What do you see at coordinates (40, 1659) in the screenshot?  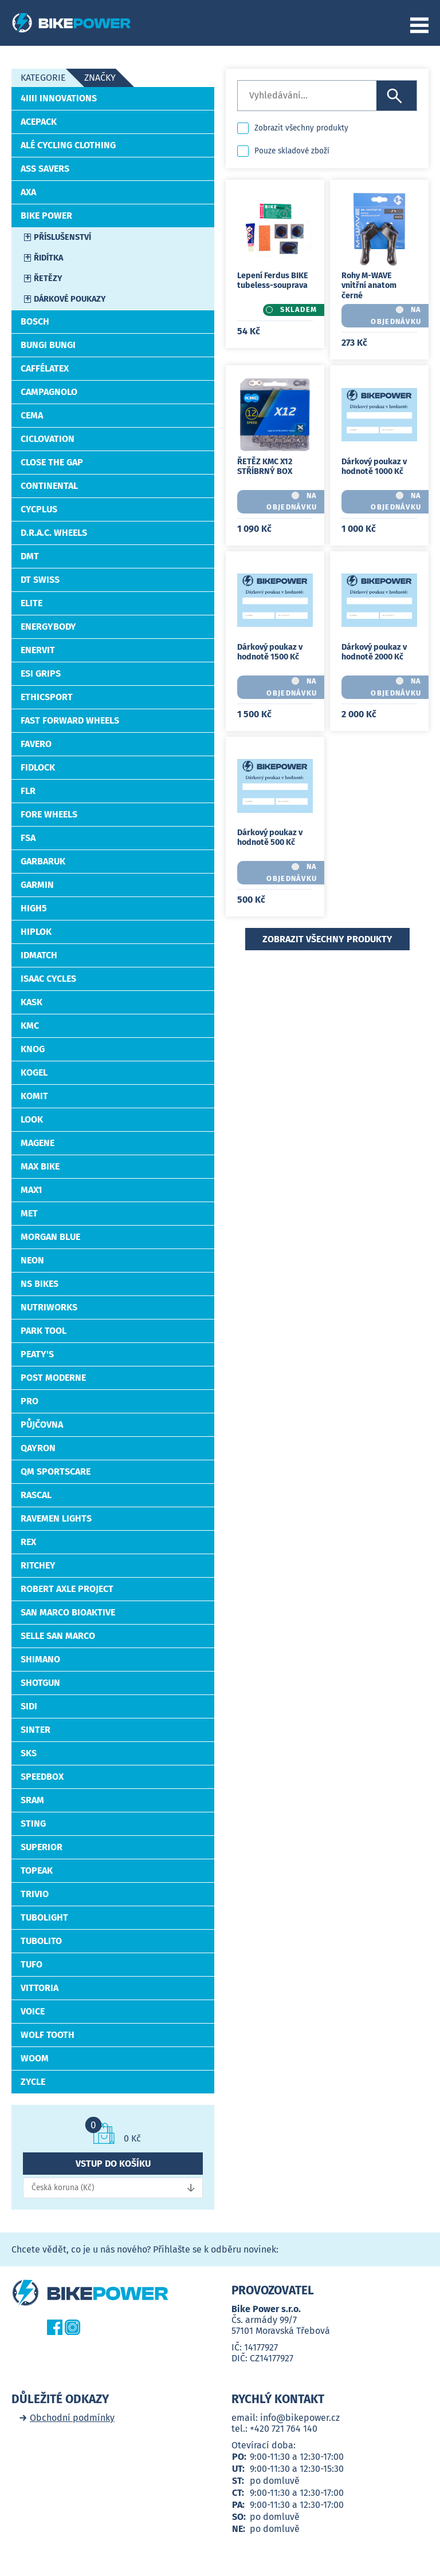 I see `Shimano` at bounding box center [40, 1659].